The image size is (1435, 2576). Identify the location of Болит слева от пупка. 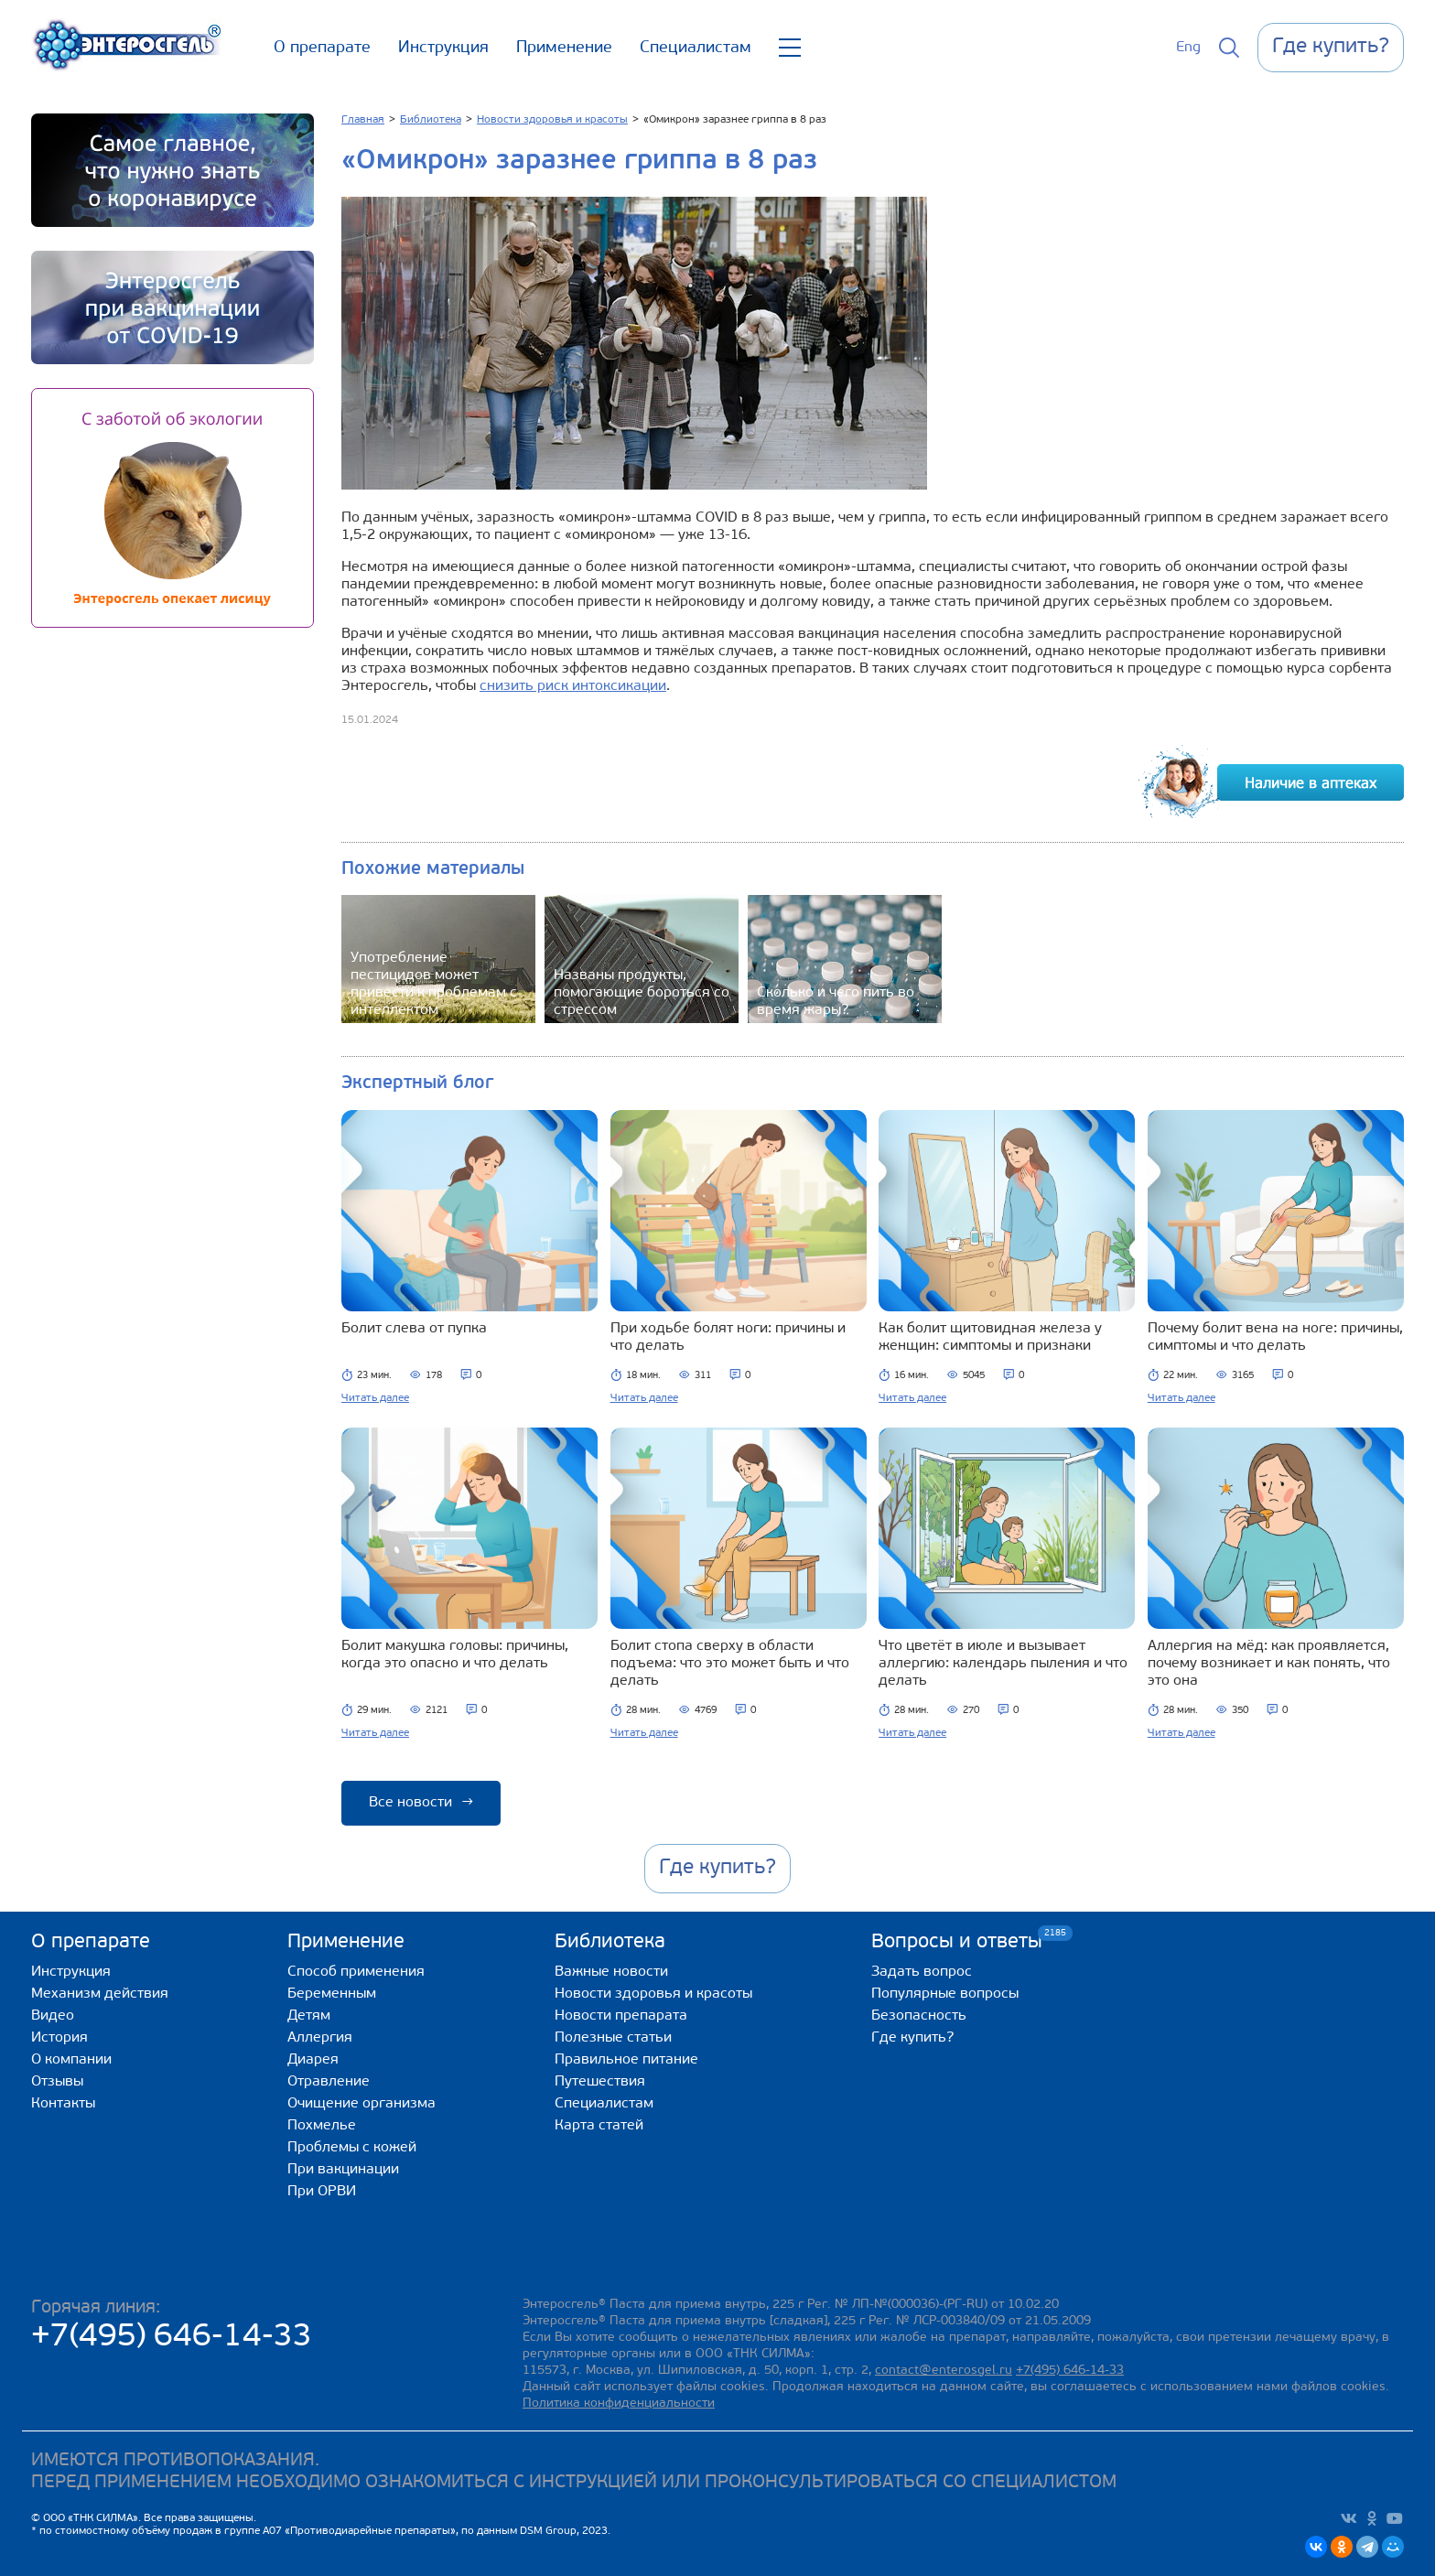
(414, 1328).